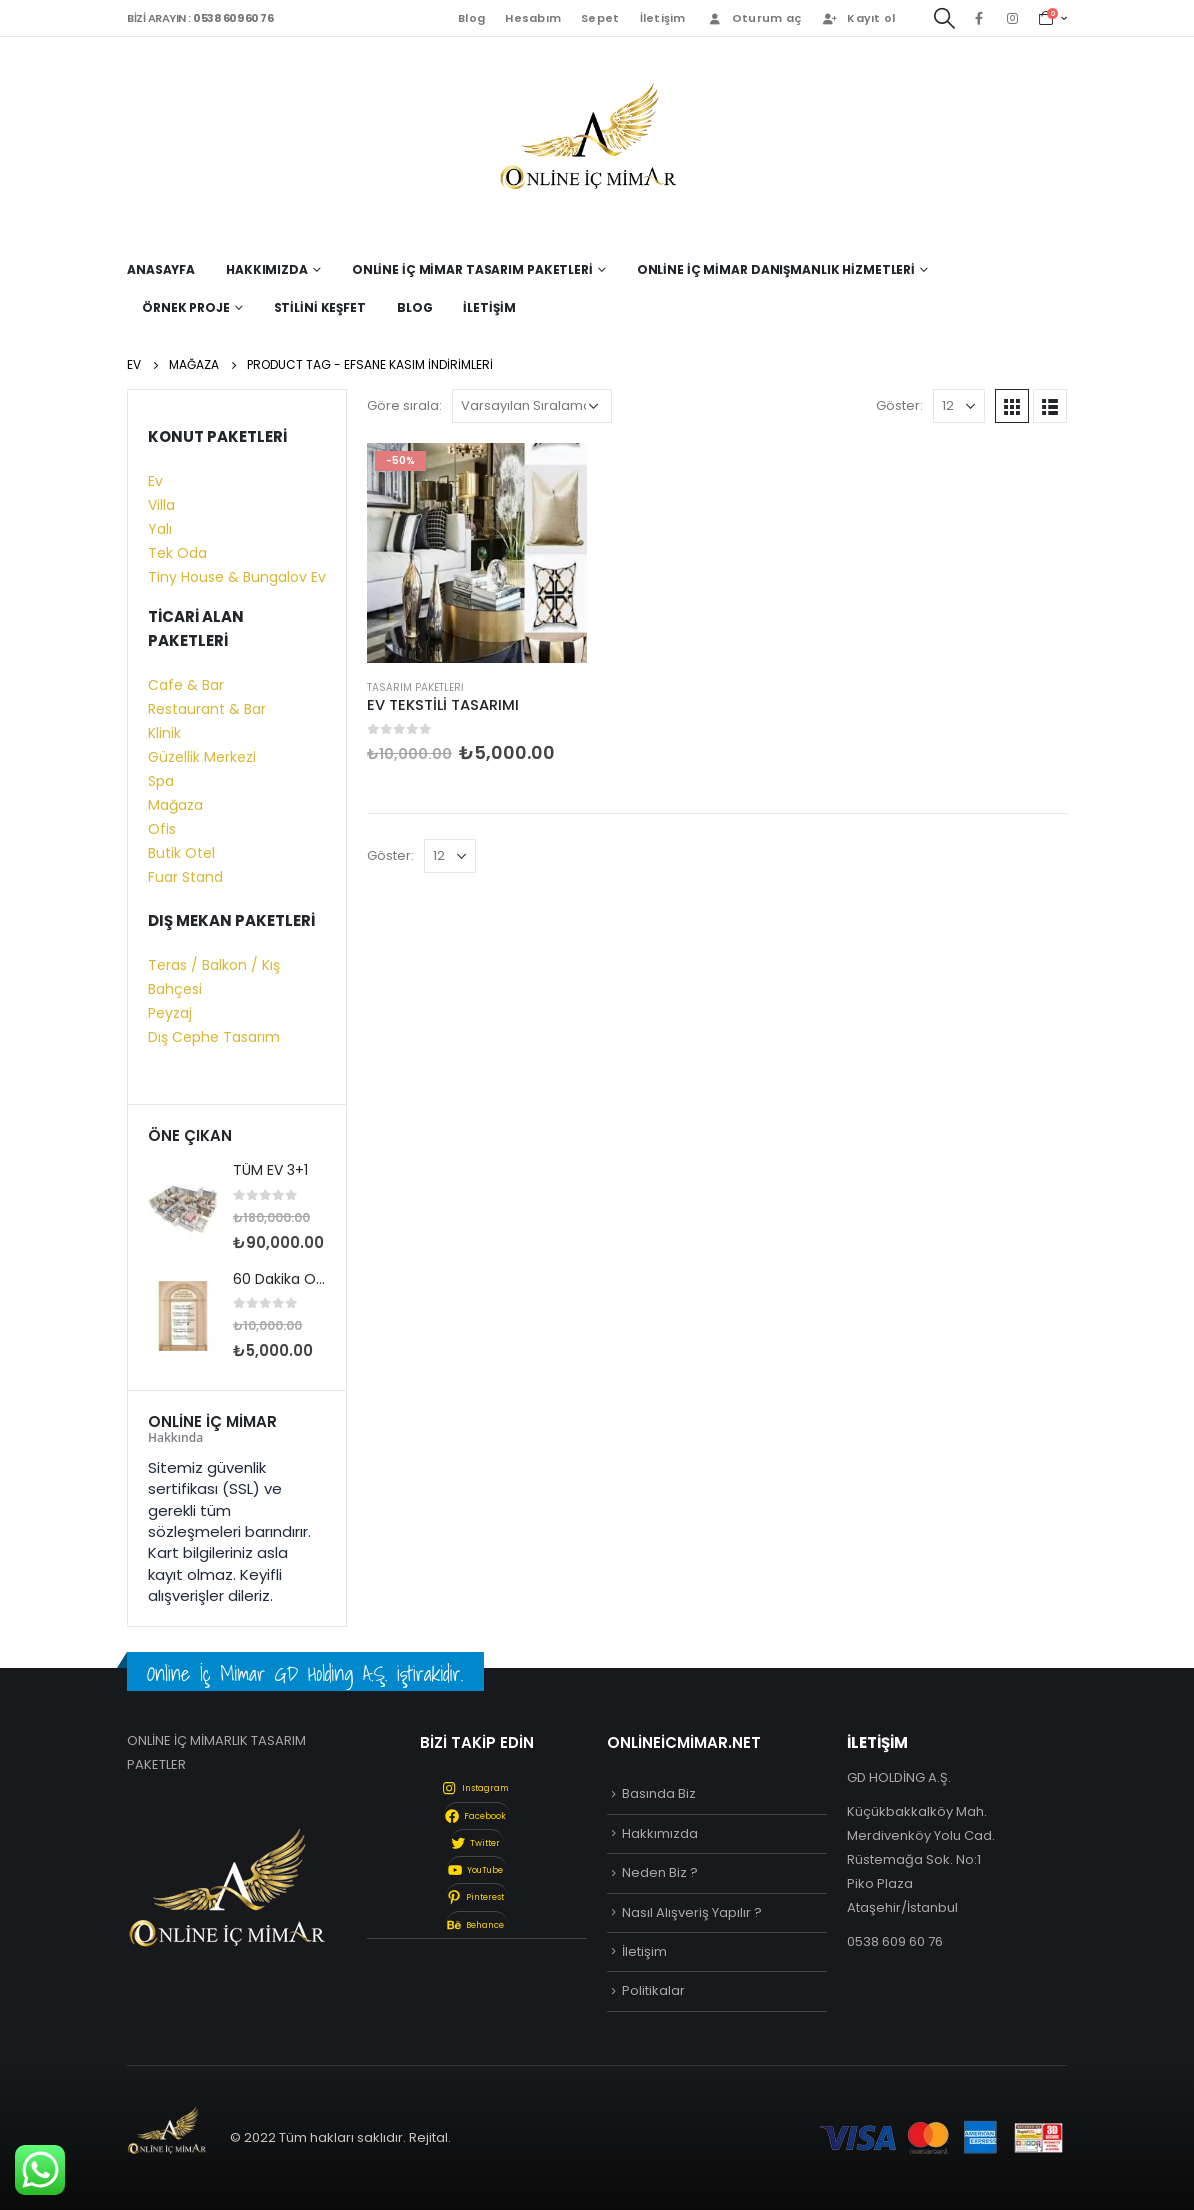 Image resolution: width=1194 pixels, height=2210 pixels. I want to click on Yalı, so click(160, 529).